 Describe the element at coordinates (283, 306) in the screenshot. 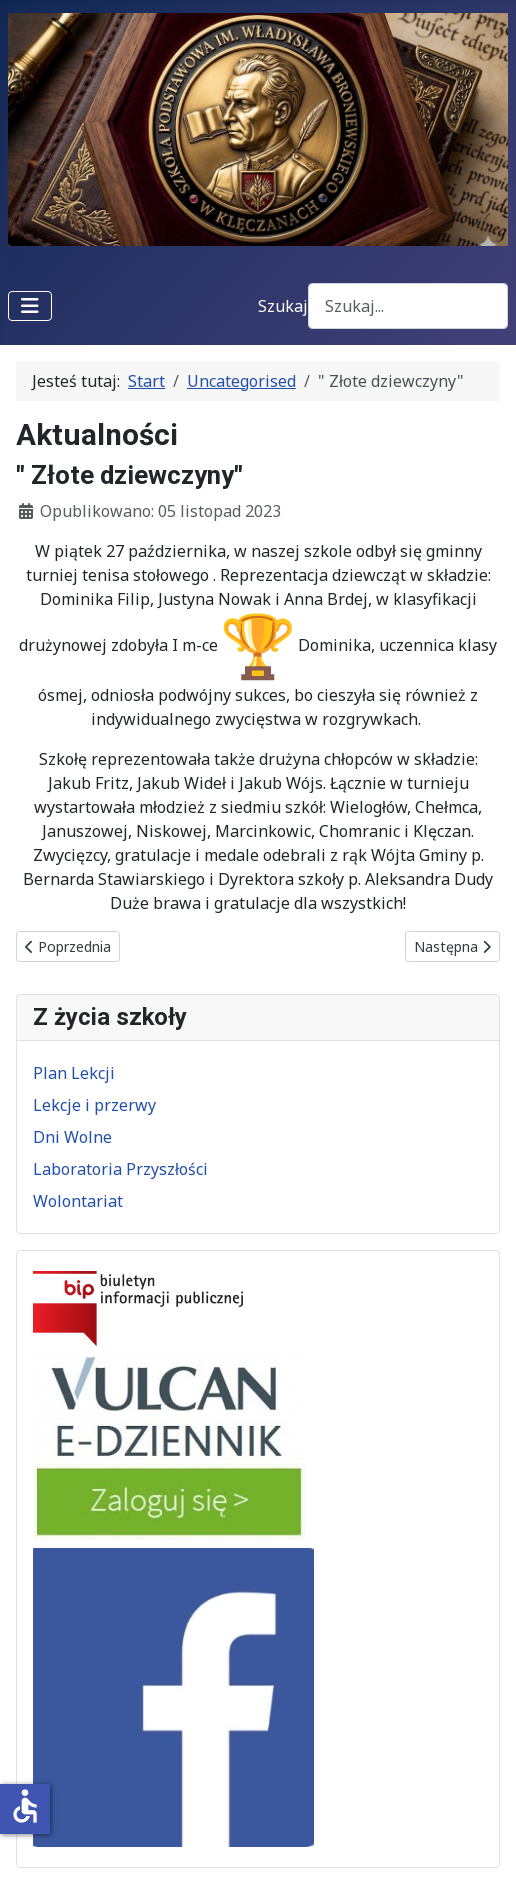

I see `Szukaj` at that location.